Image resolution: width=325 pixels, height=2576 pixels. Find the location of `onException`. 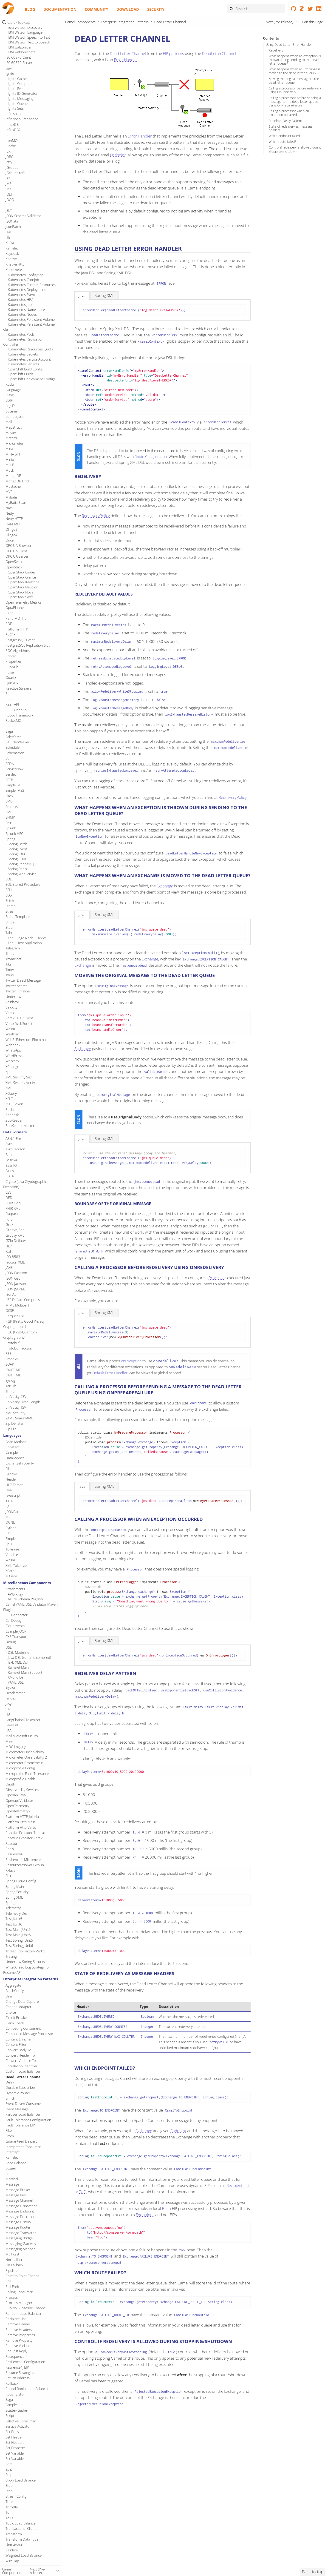

onException is located at coordinates (131, 1361).